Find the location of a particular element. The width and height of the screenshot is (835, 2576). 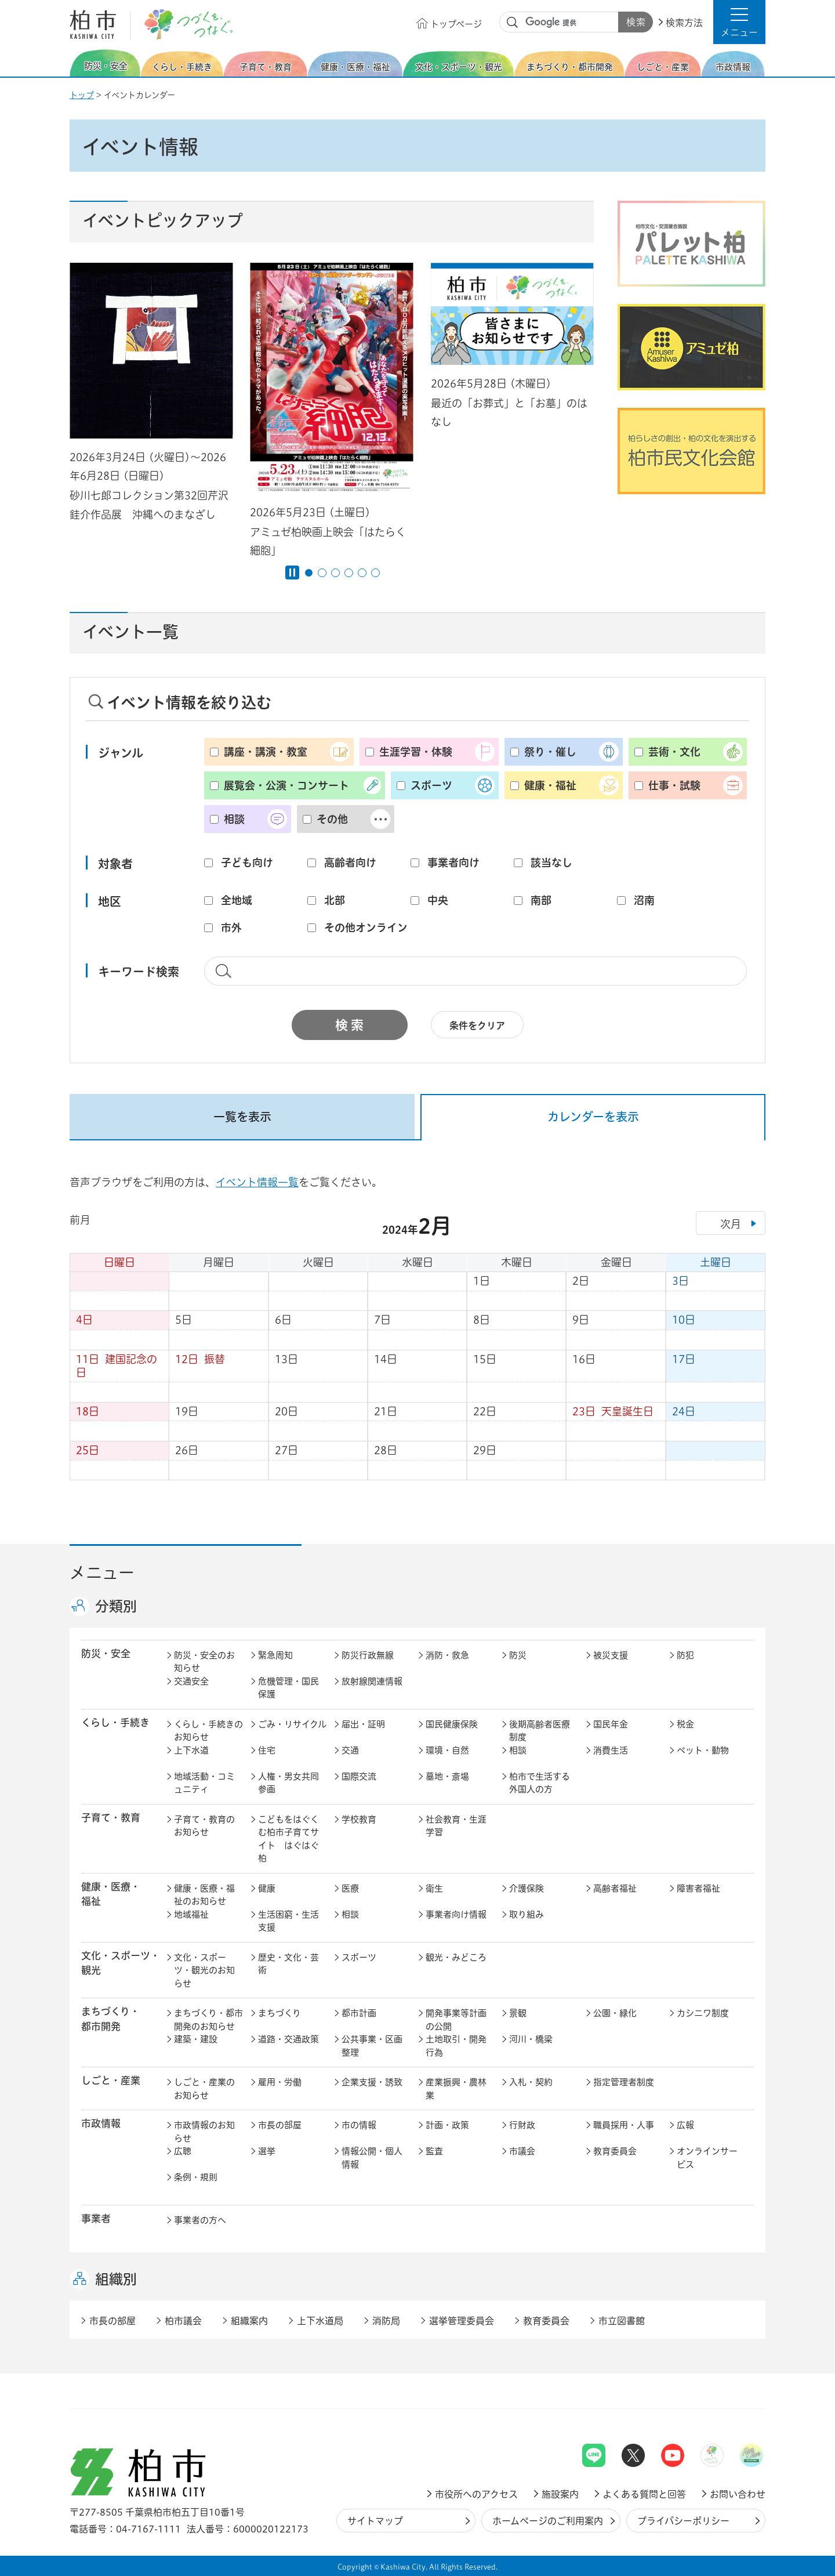

仕事・試験 is located at coordinates (674, 785).